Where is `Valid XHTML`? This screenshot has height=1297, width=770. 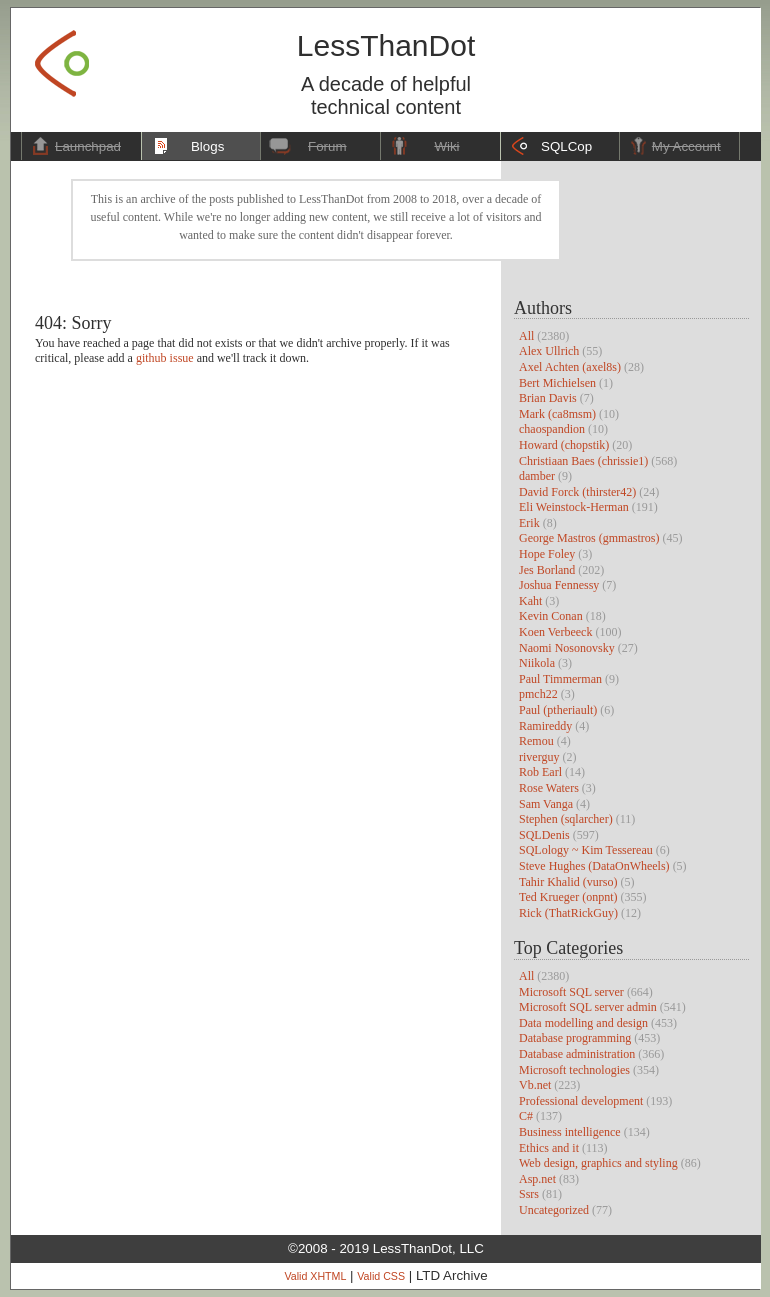 Valid XHTML is located at coordinates (315, 1276).